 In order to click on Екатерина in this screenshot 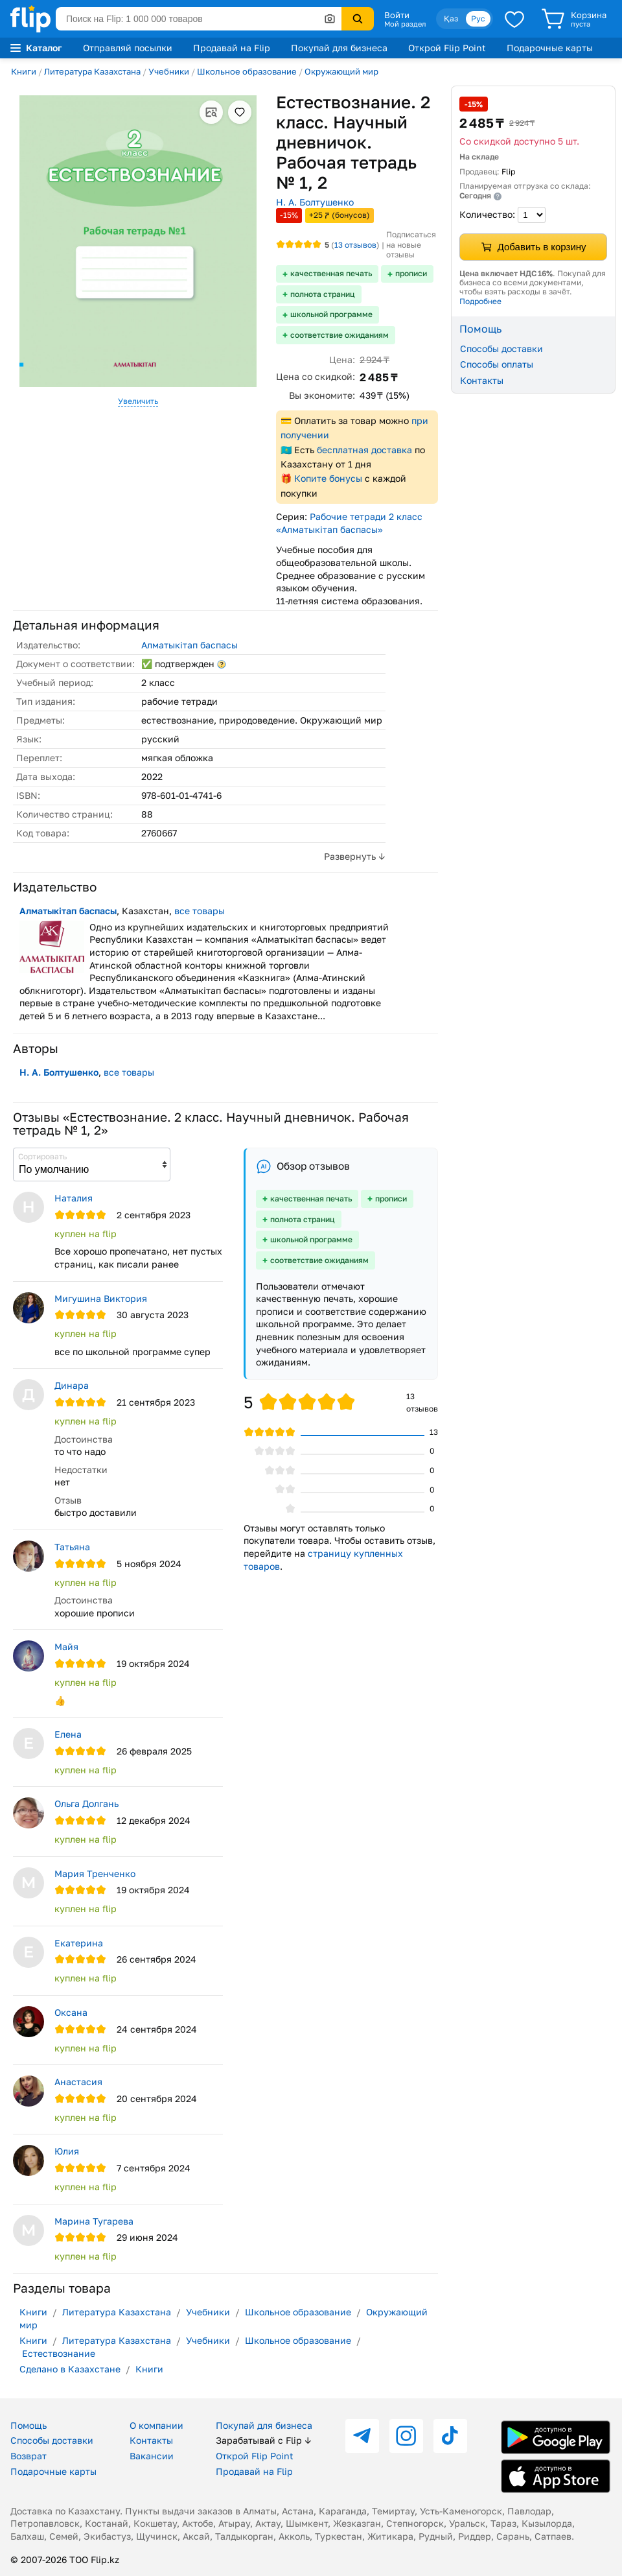, I will do `click(78, 1942)`.